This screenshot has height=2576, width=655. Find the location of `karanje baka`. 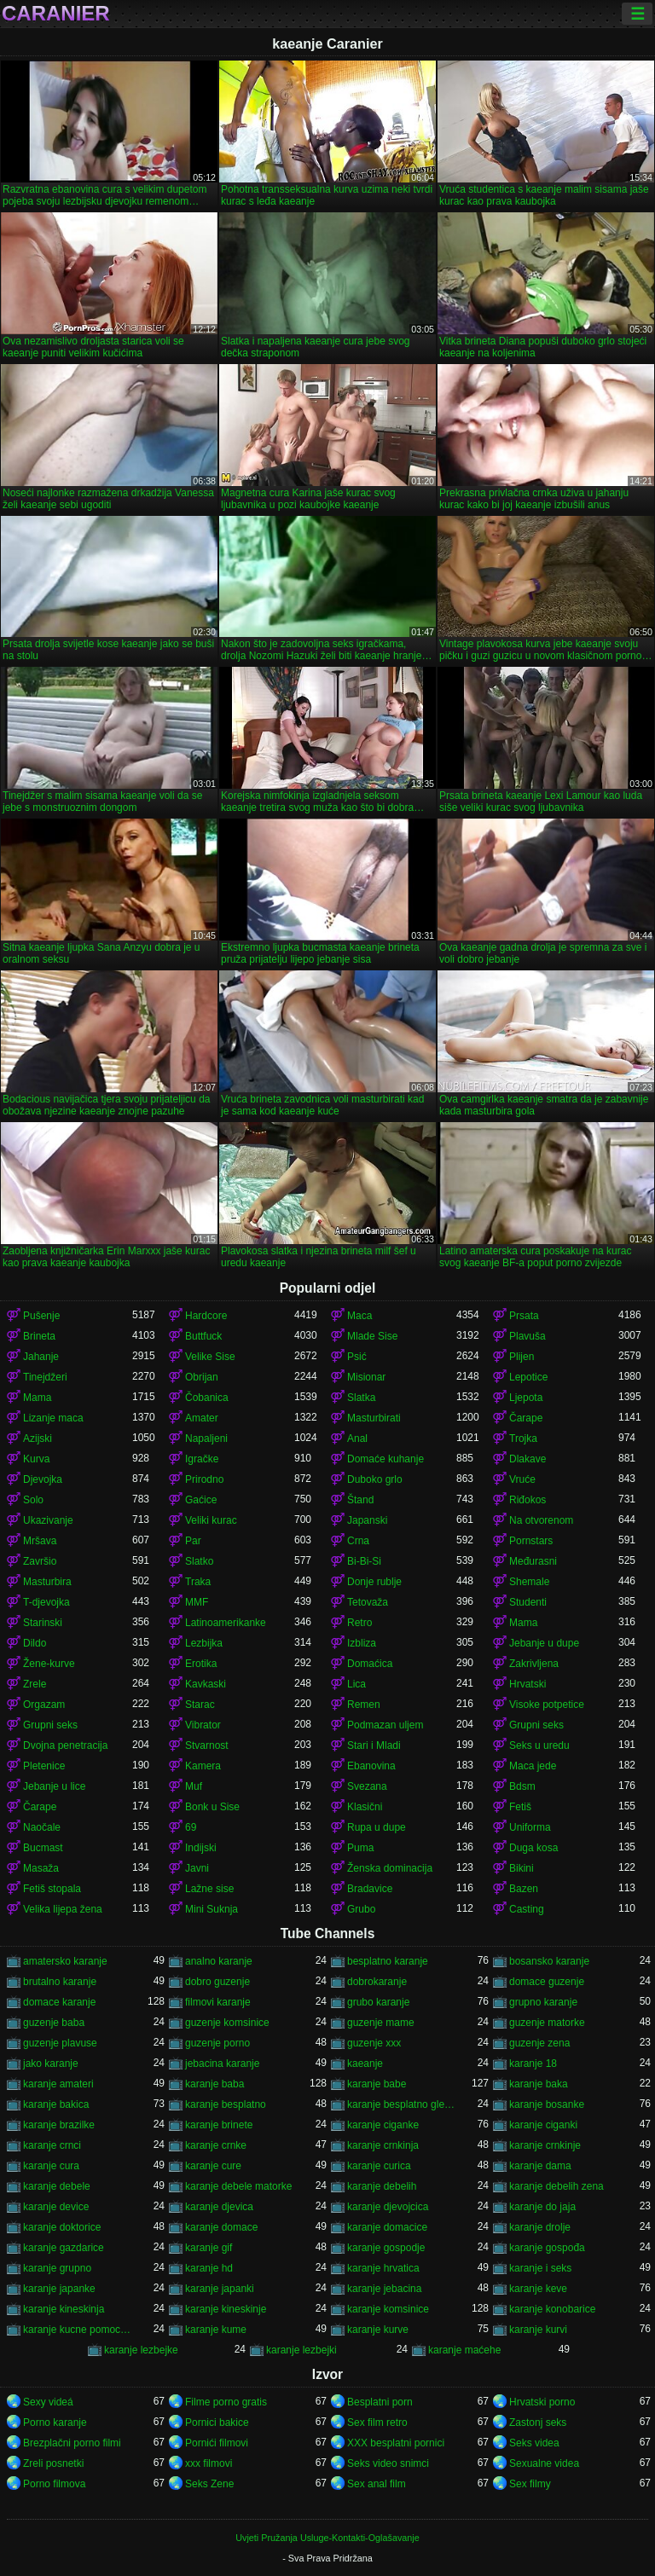

karanje baka is located at coordinates (538, 2084).